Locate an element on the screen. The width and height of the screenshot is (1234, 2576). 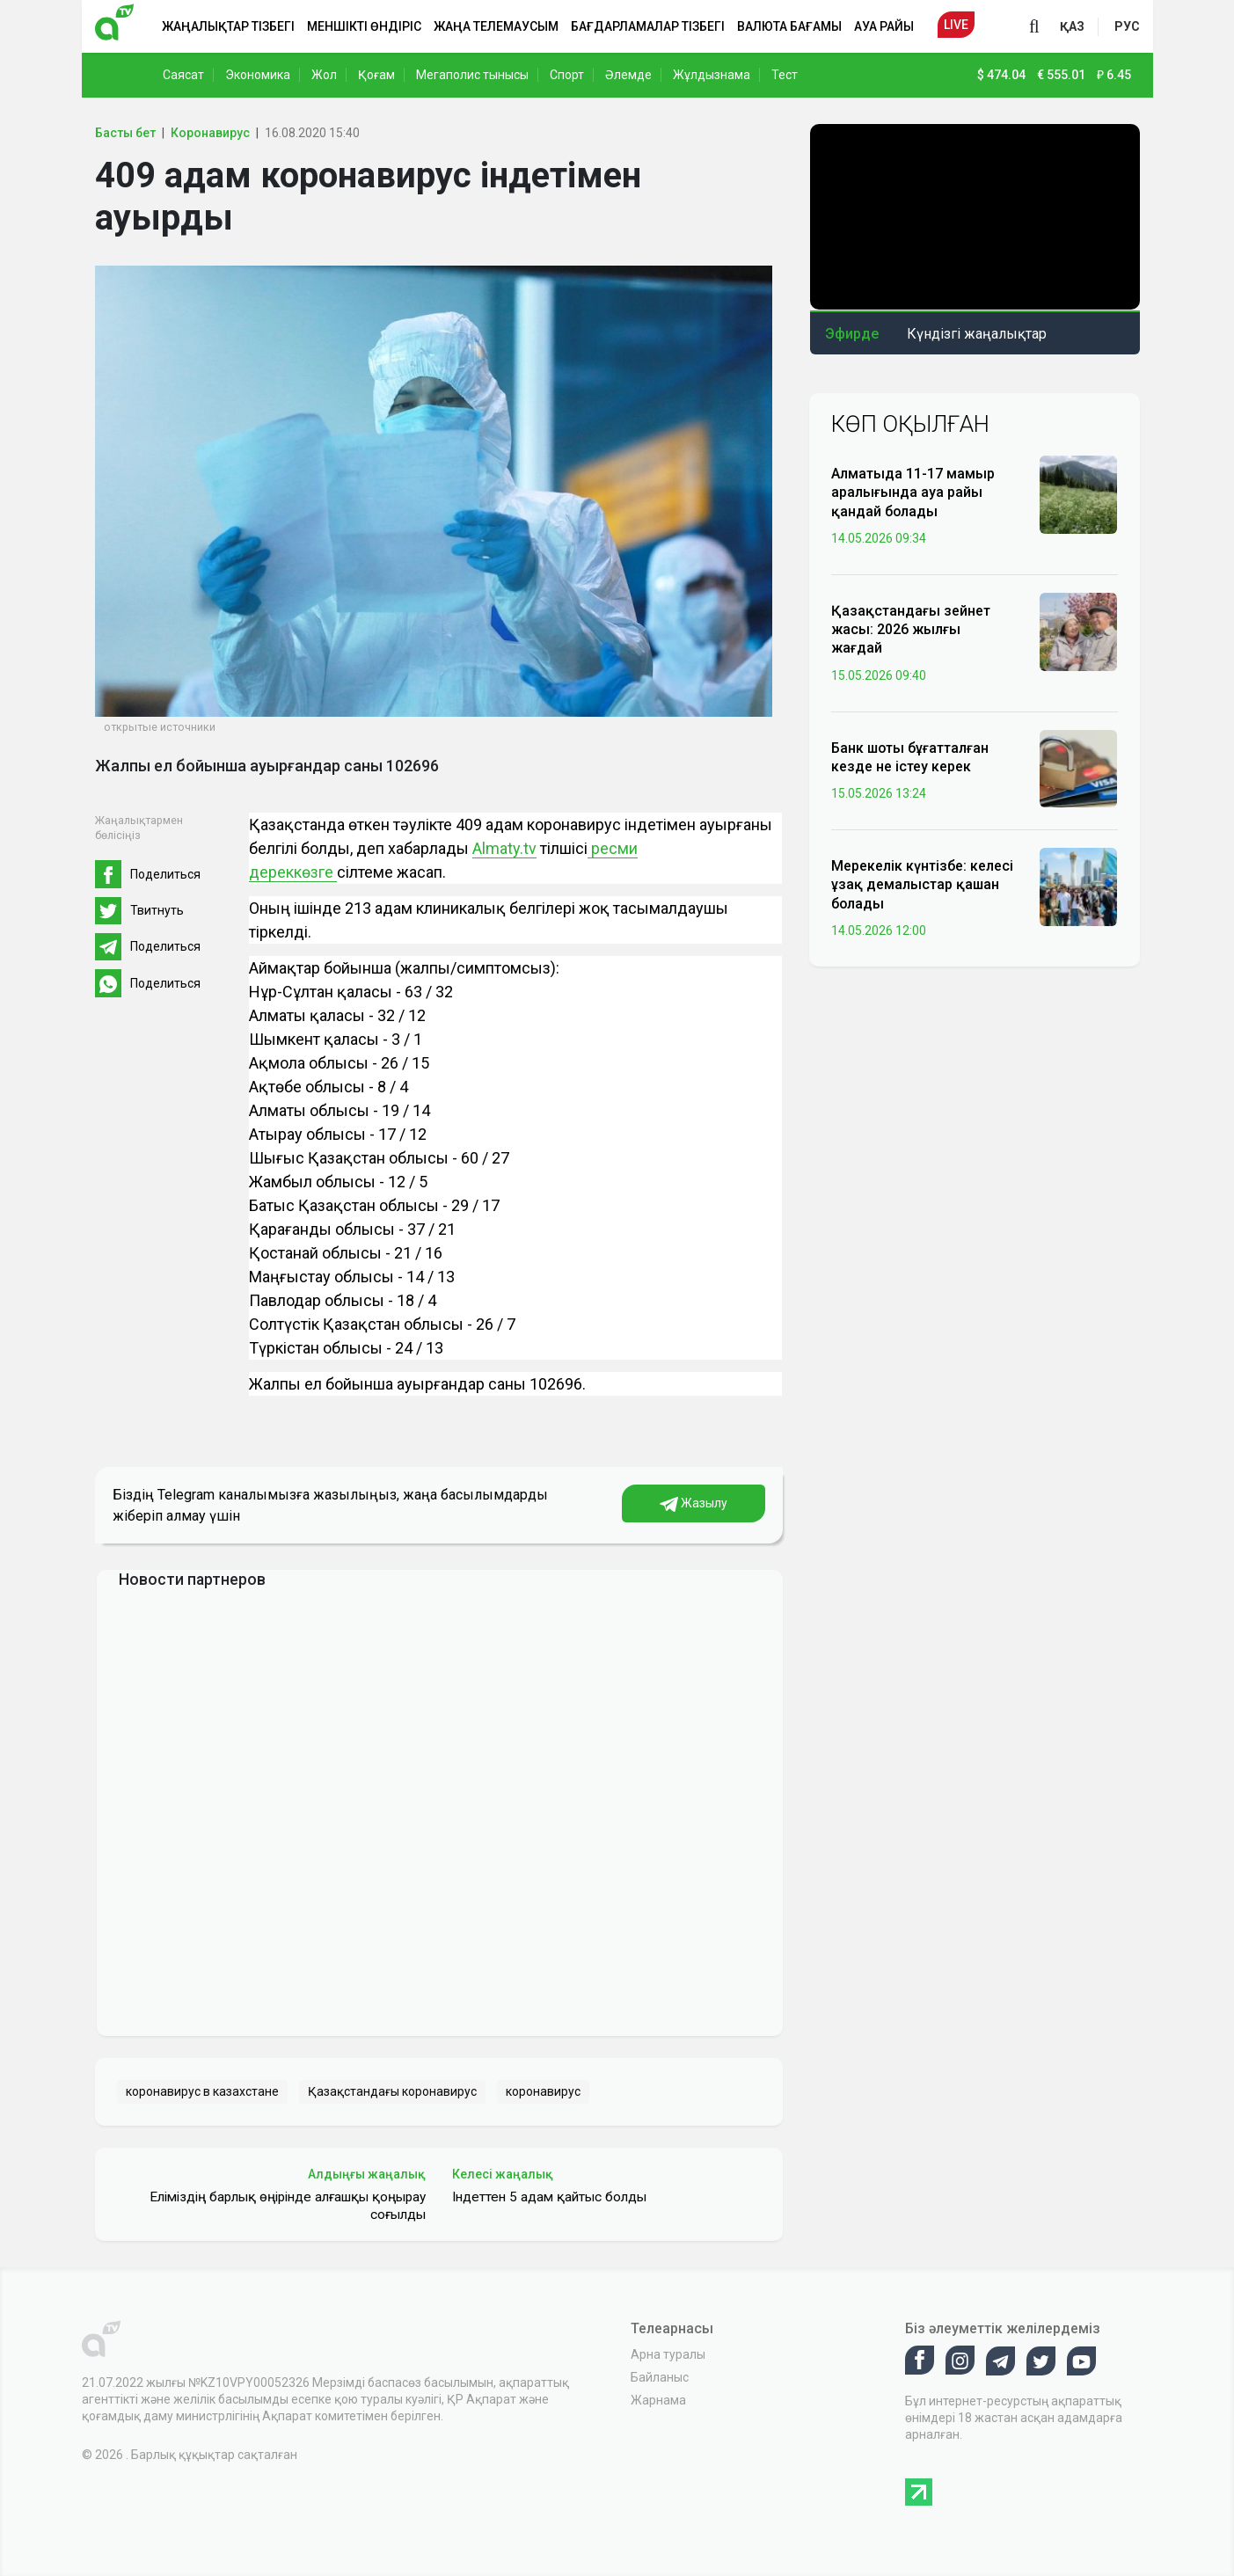
Ауа райы is located at coordinates (884, 26).